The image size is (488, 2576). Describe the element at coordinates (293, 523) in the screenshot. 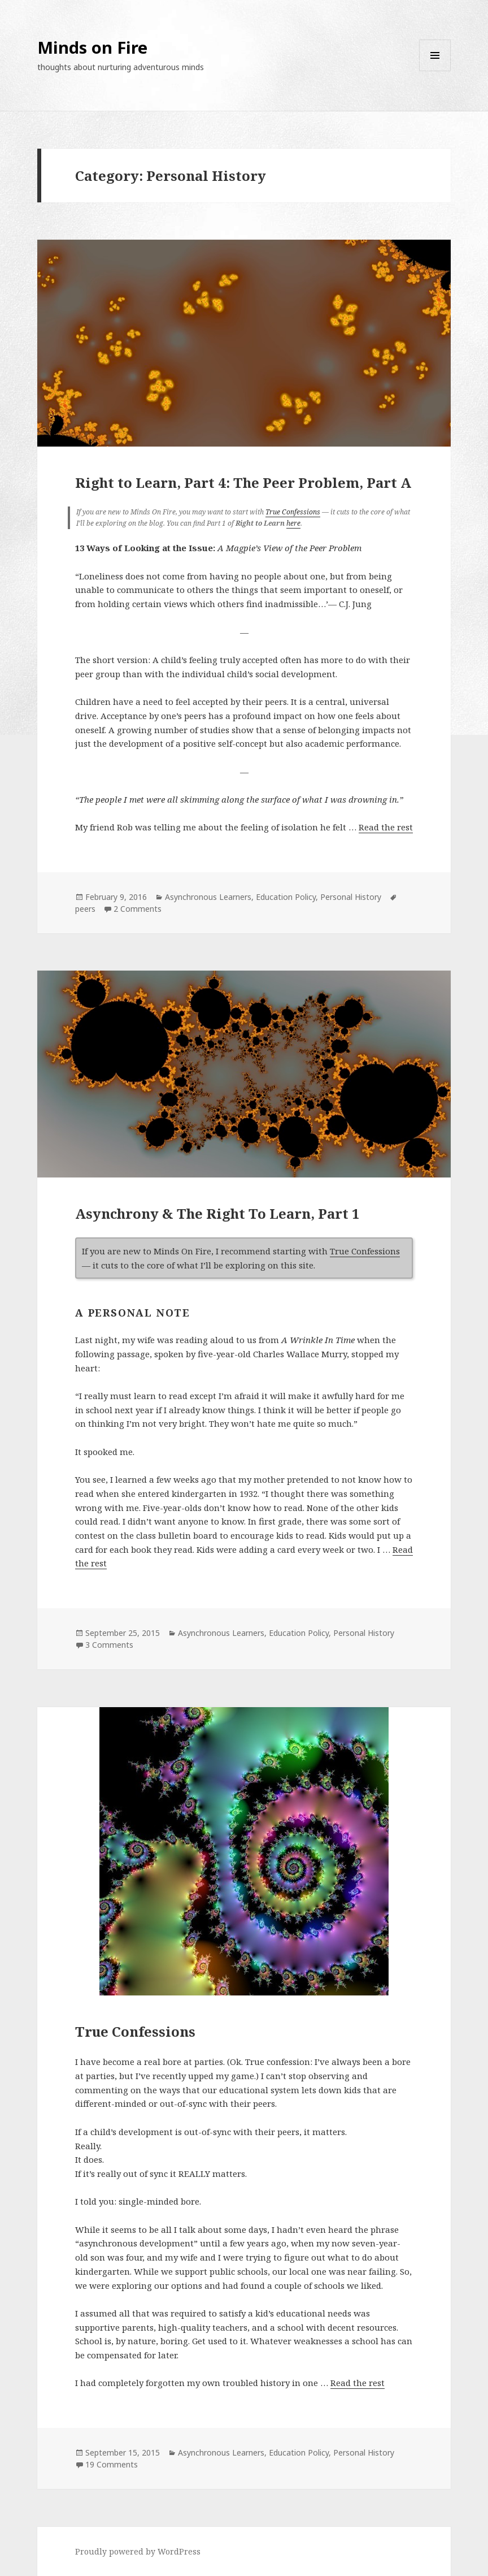

I see `here` at that location.